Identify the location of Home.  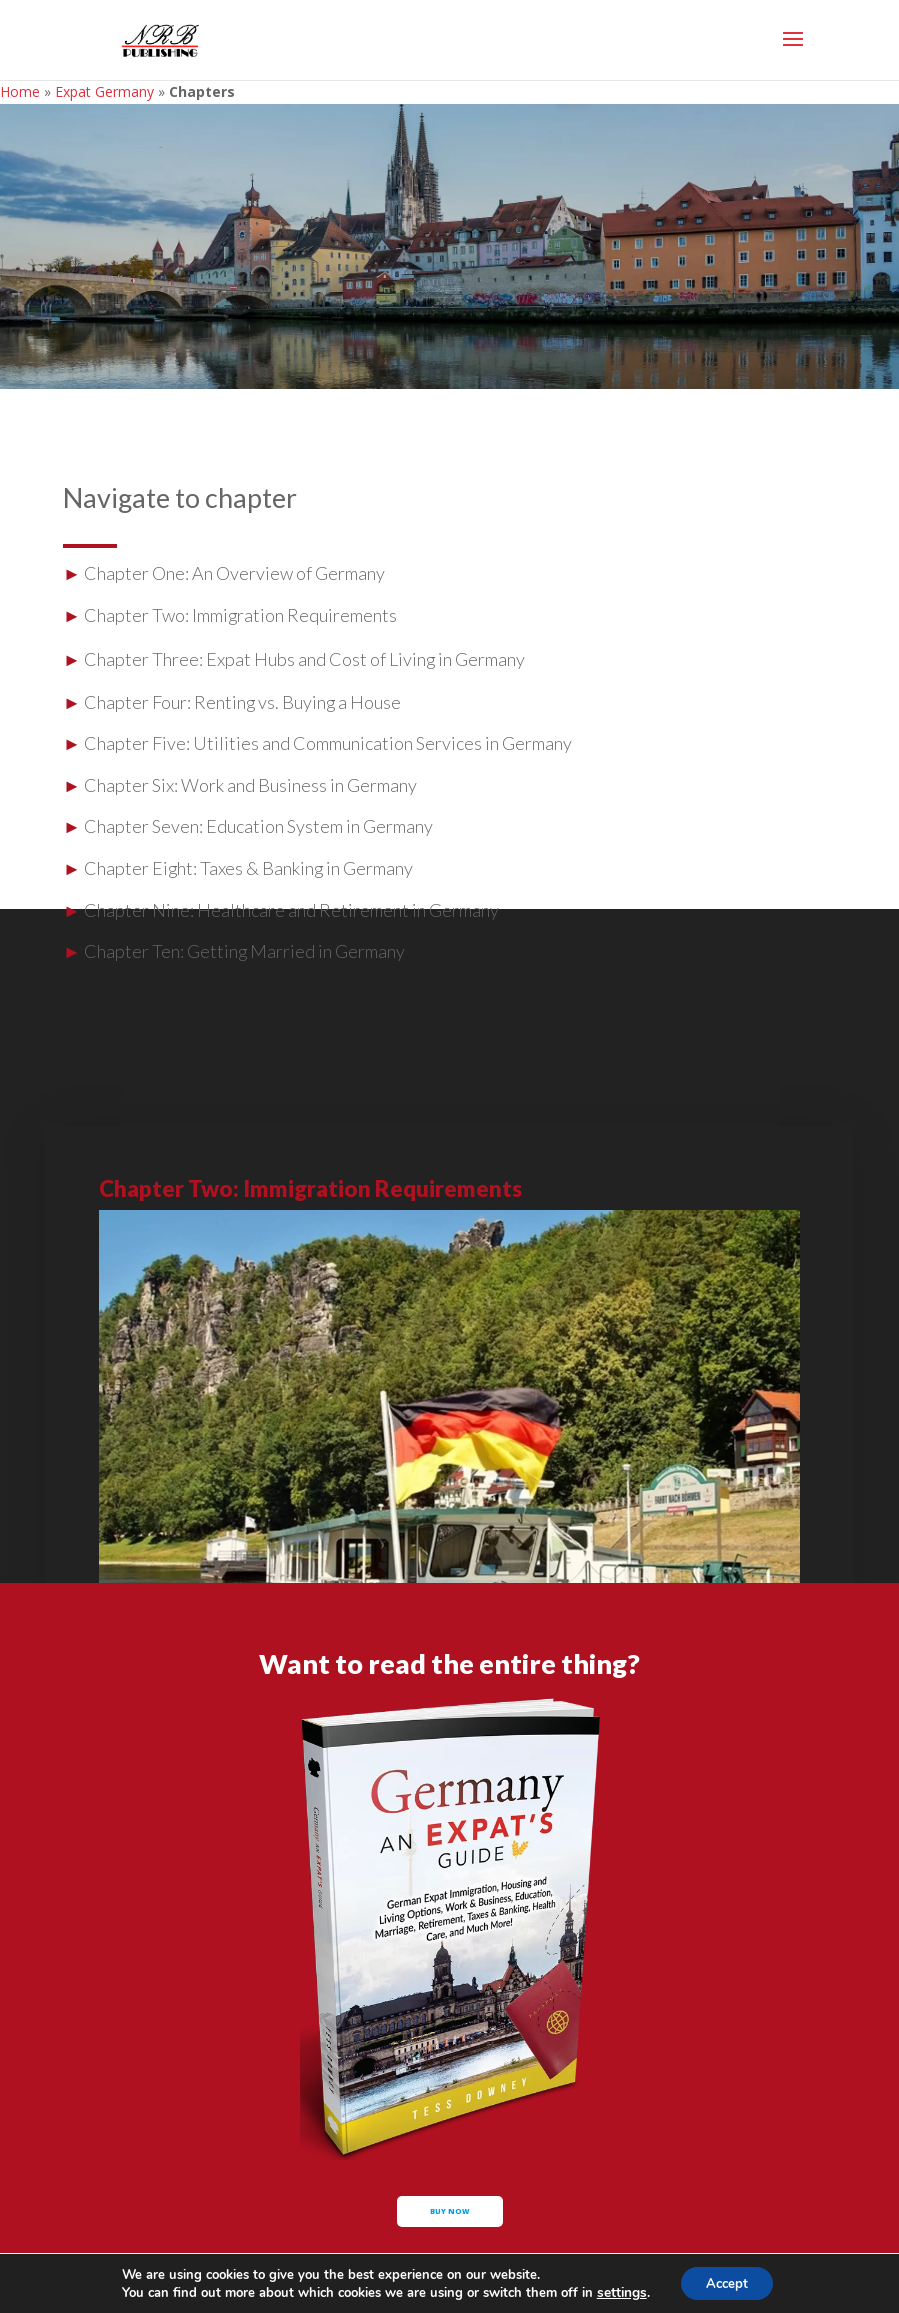
(20, 91).